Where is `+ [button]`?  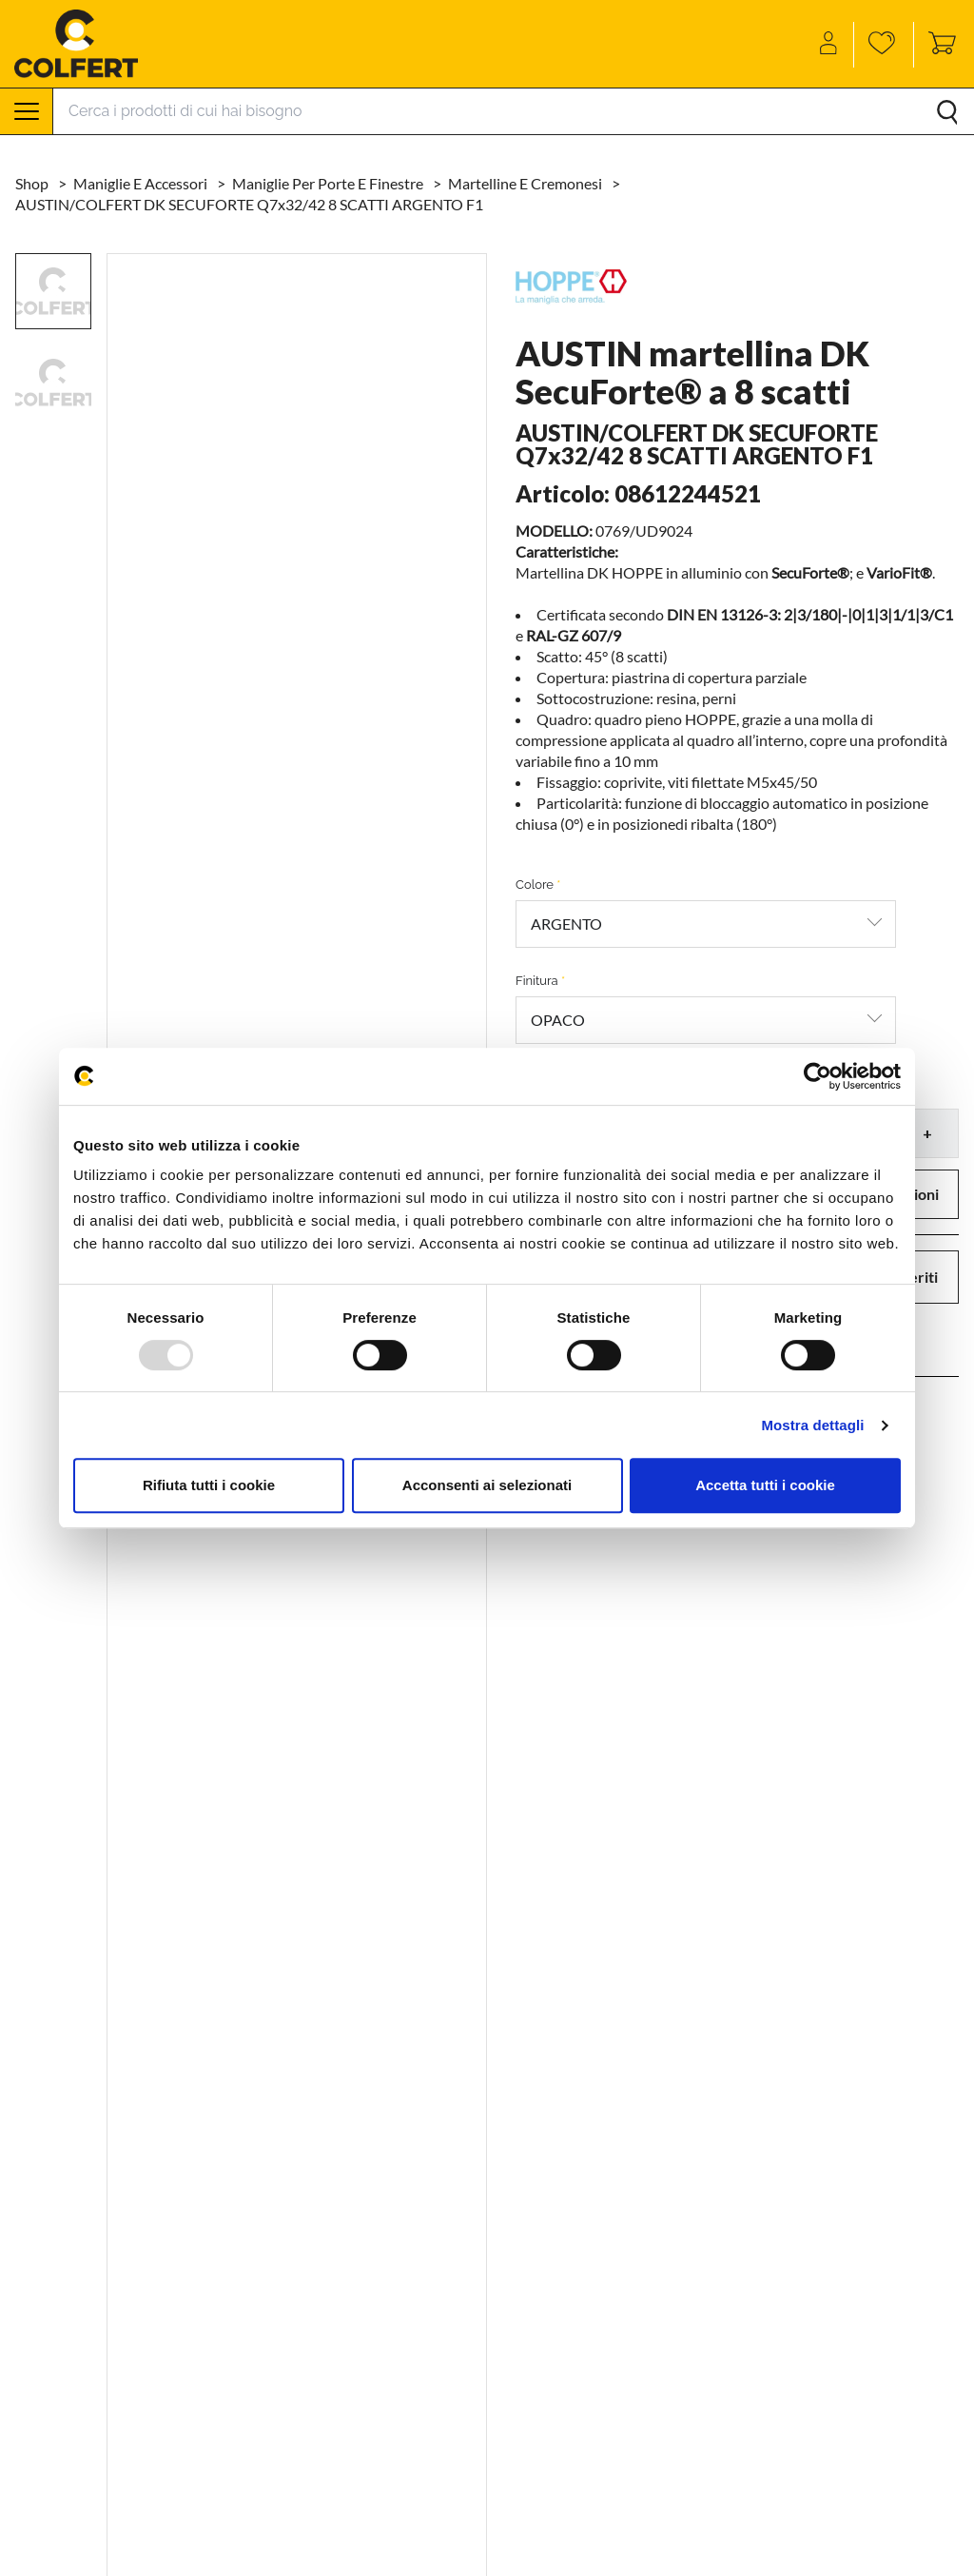
+ [button] is located at coordinates (927, 1133).